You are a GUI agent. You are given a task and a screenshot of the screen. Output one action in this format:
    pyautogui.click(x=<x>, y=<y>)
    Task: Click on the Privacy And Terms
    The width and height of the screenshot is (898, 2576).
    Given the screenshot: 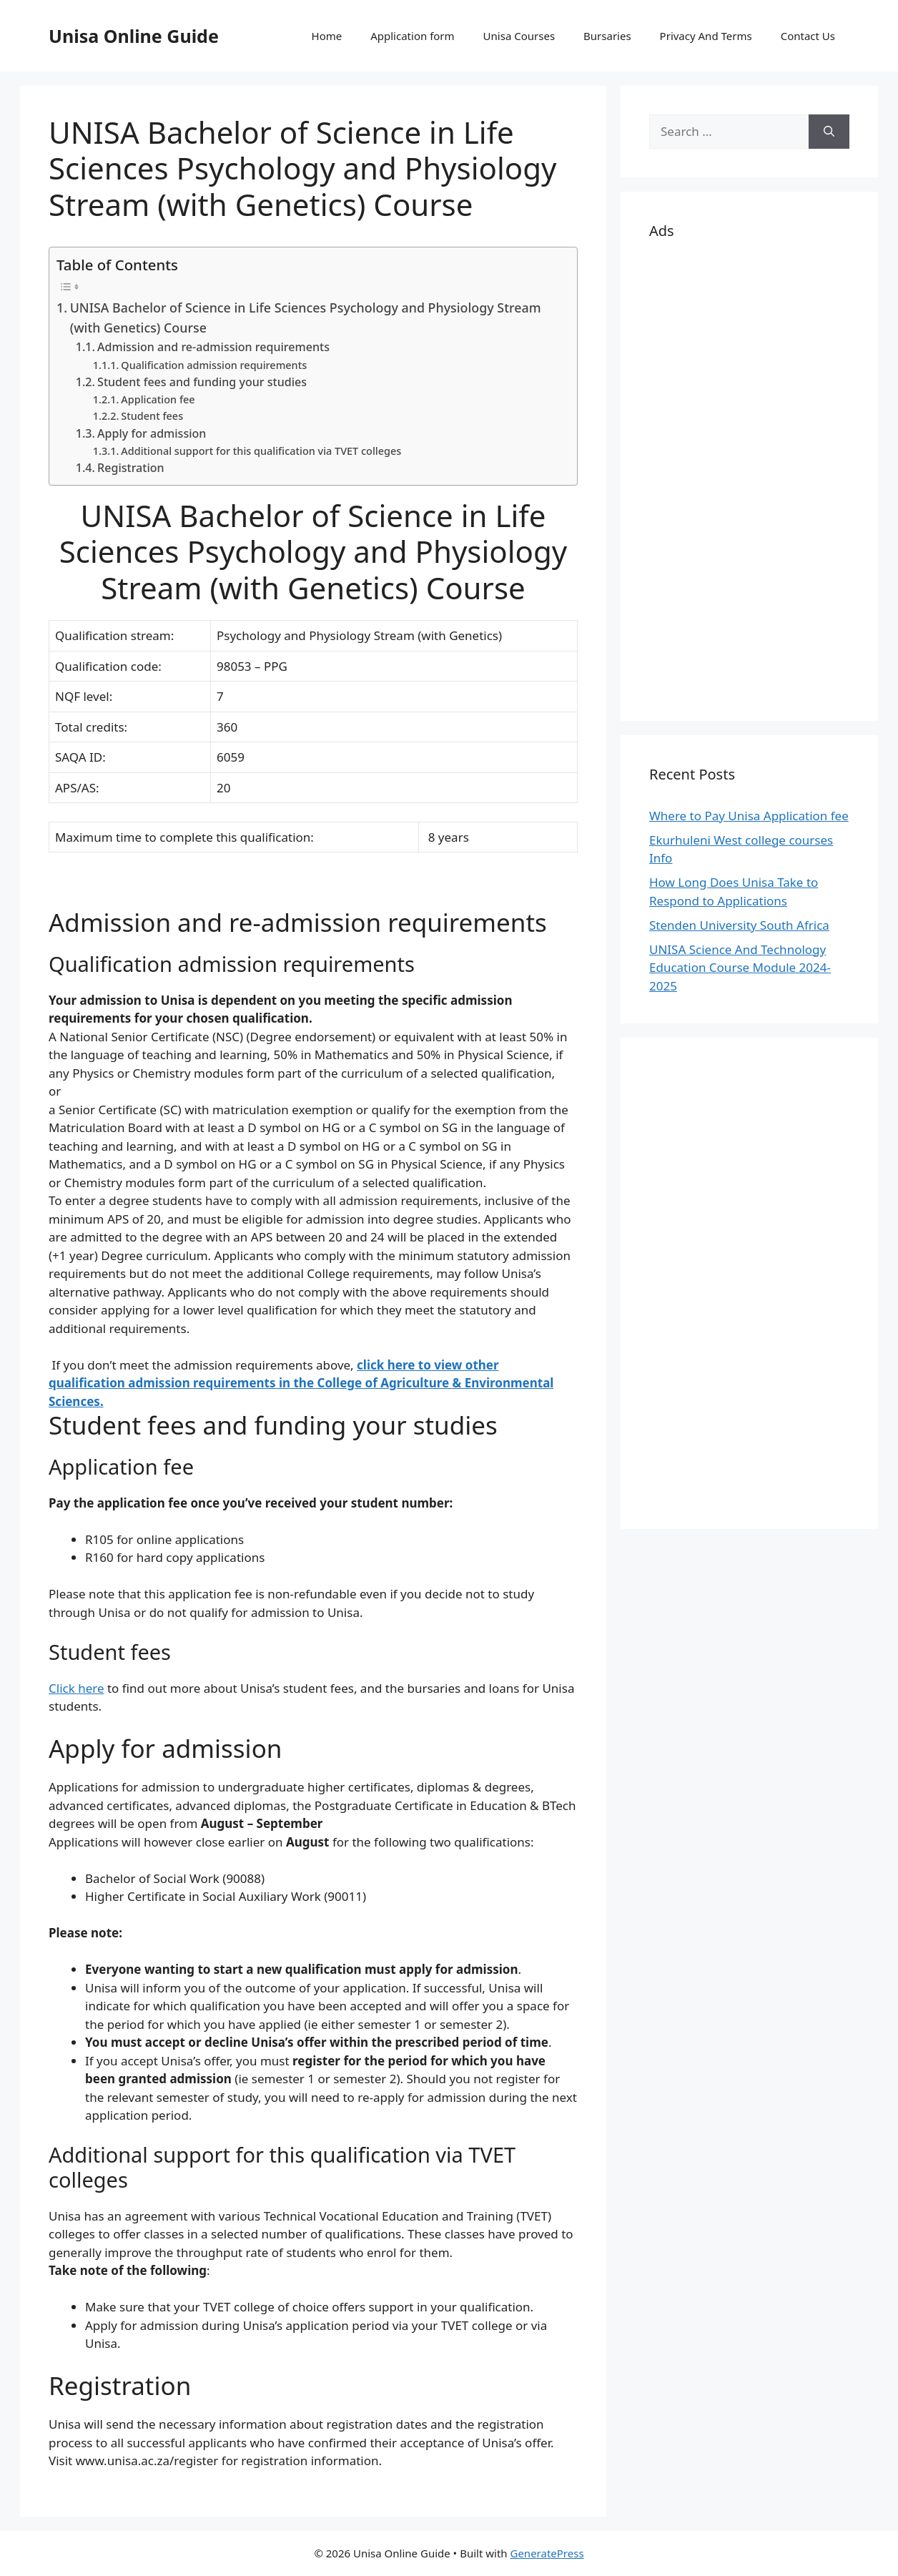 What is the action you would take?
    pyautogui.click(x=706, y=36)
    